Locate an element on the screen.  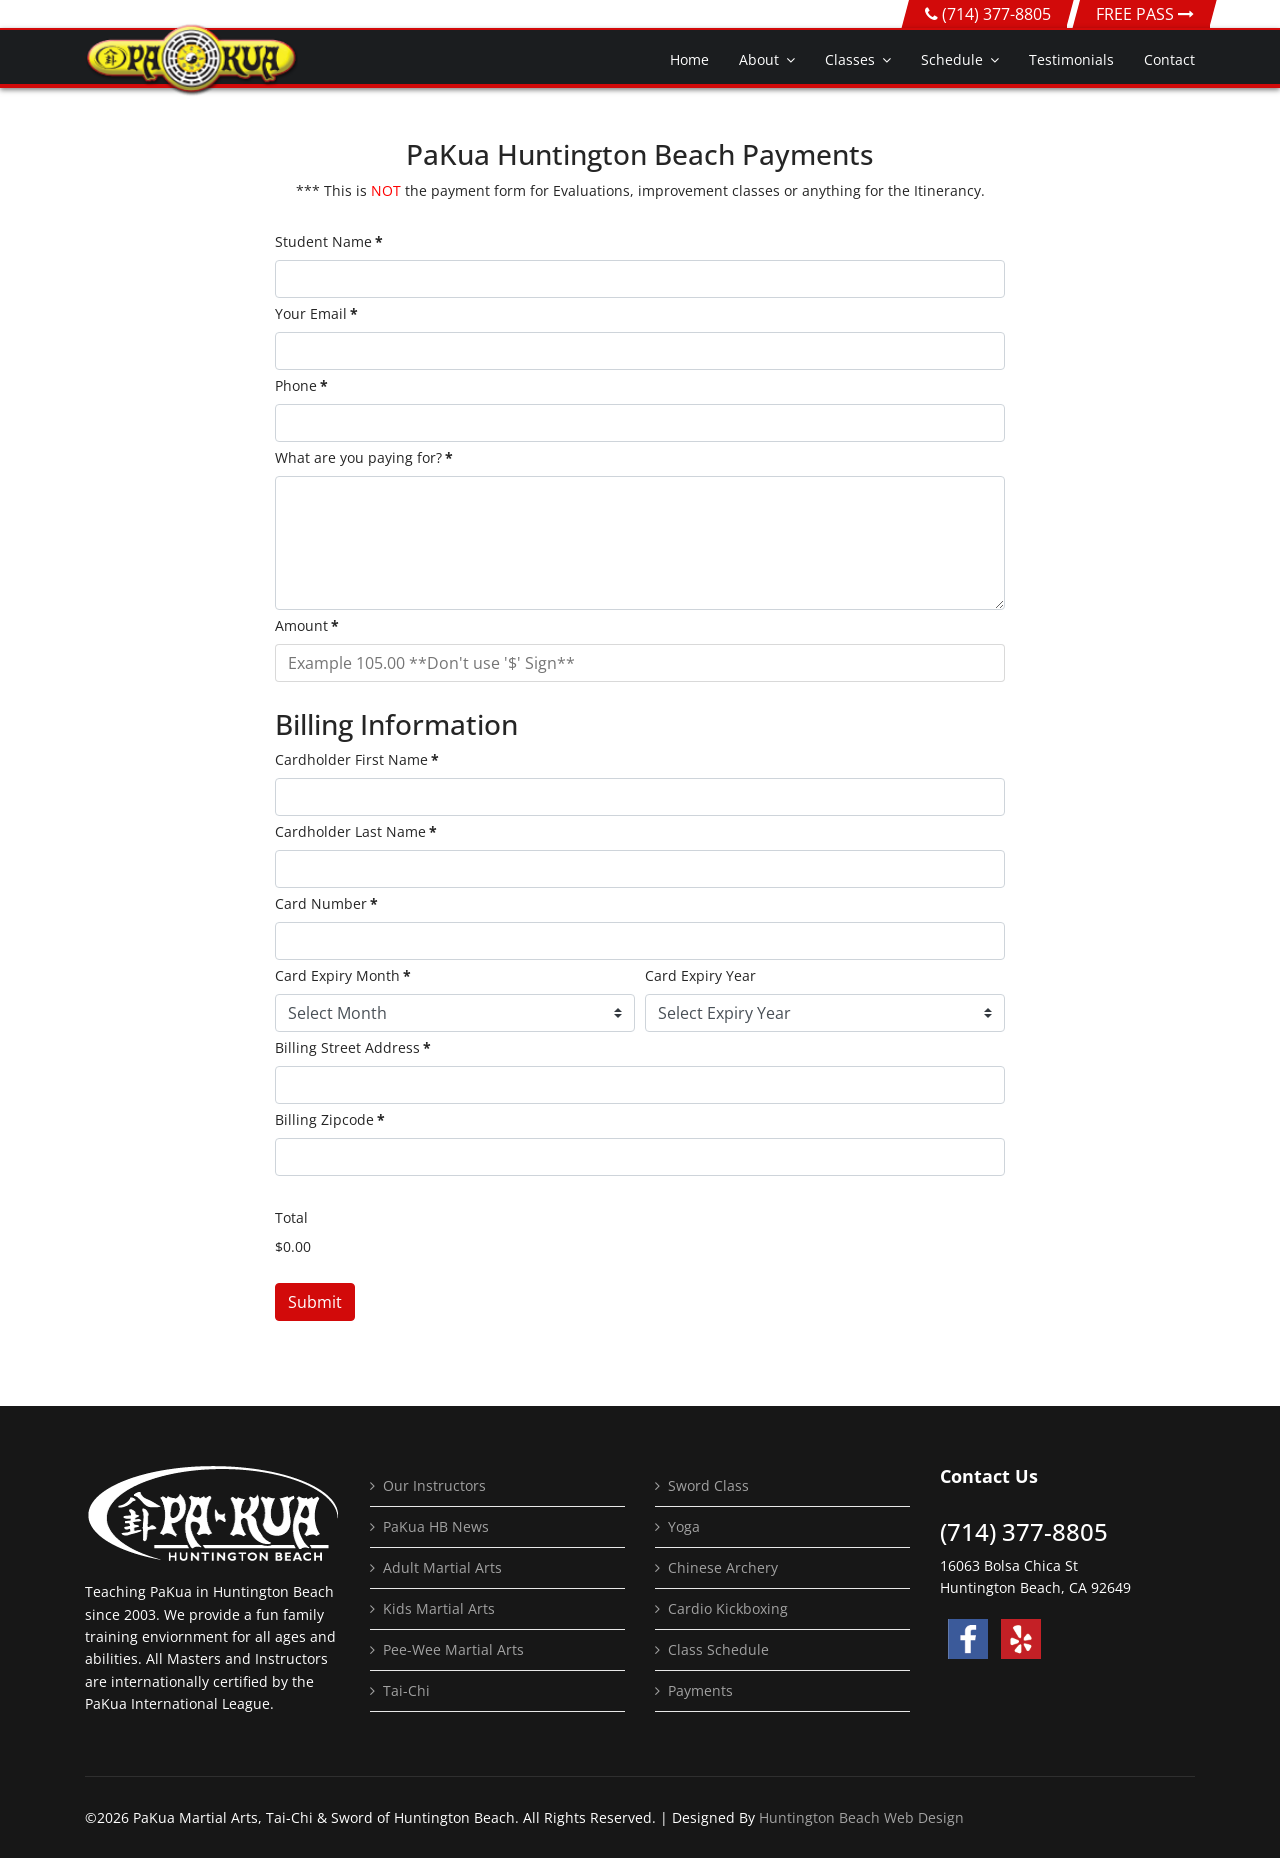
Sword Class is located at coordinates (708, 1485).